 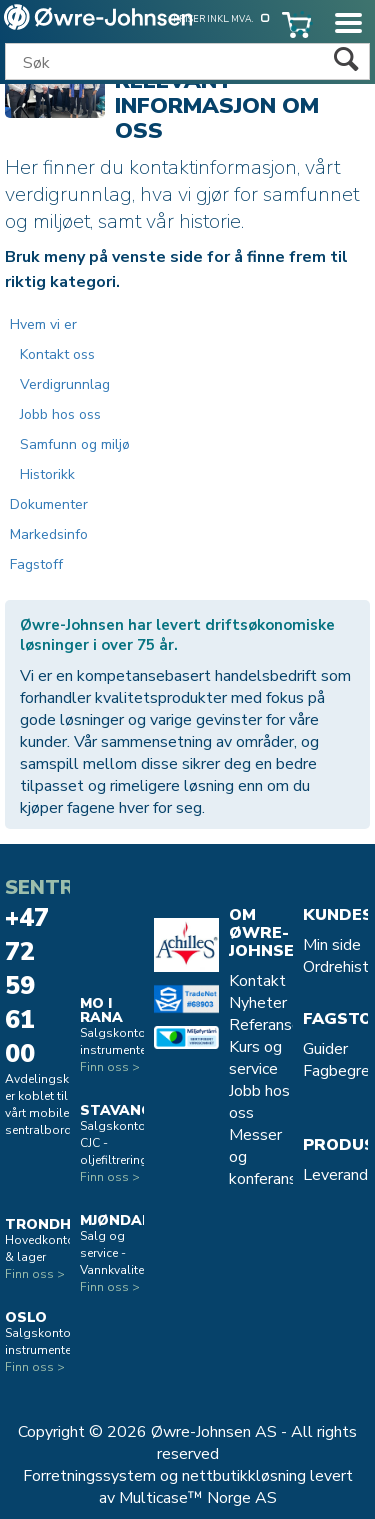 What do you see at coordinates (325, 1049) in the screenshot?
I see `Guider` at bounding box center [325, 1049].